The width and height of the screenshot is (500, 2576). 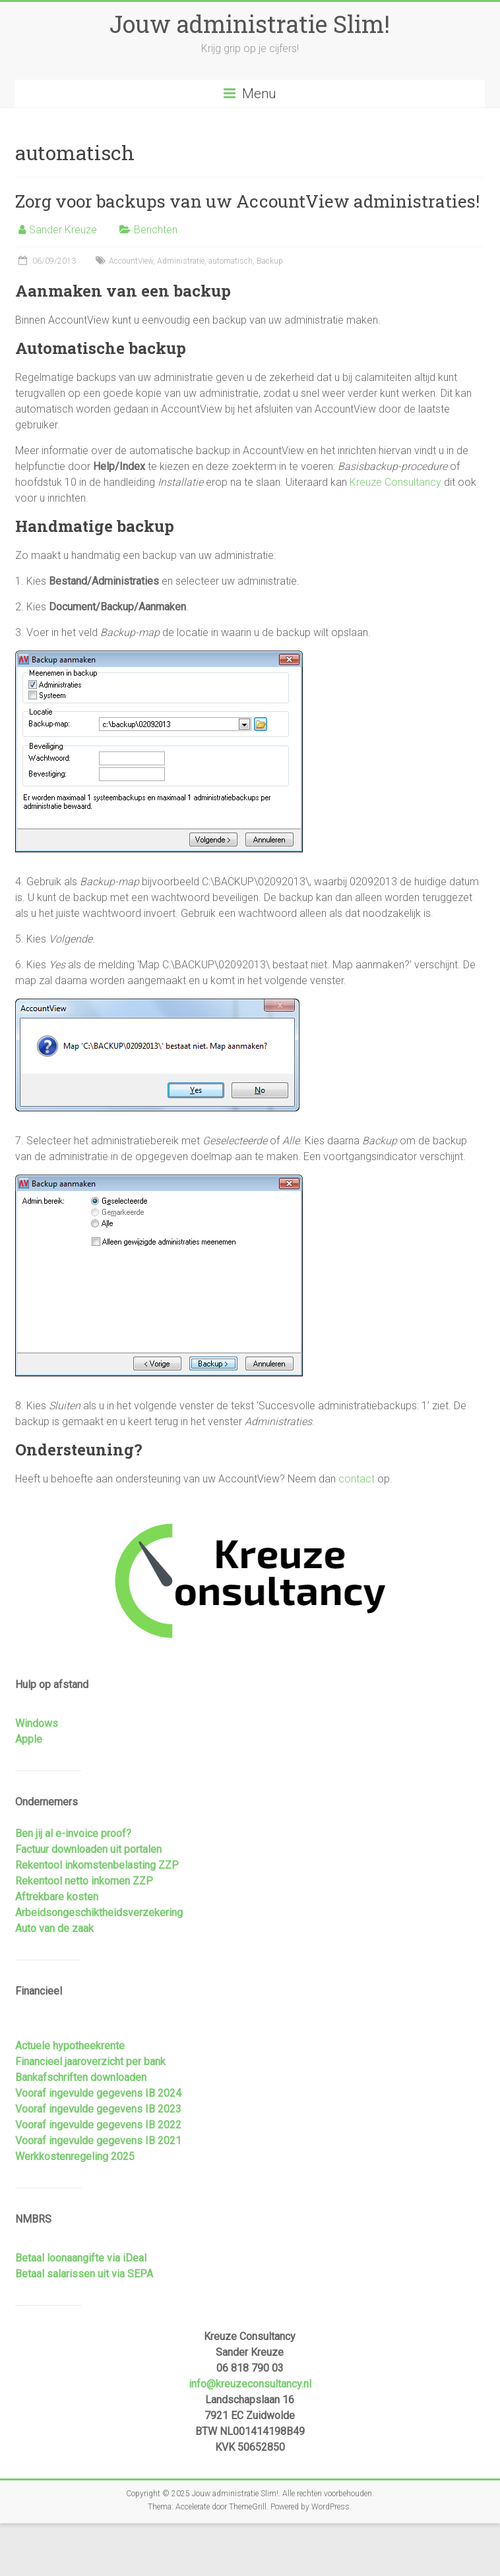 I want to click on Berichten, so click(x=155, y=229).